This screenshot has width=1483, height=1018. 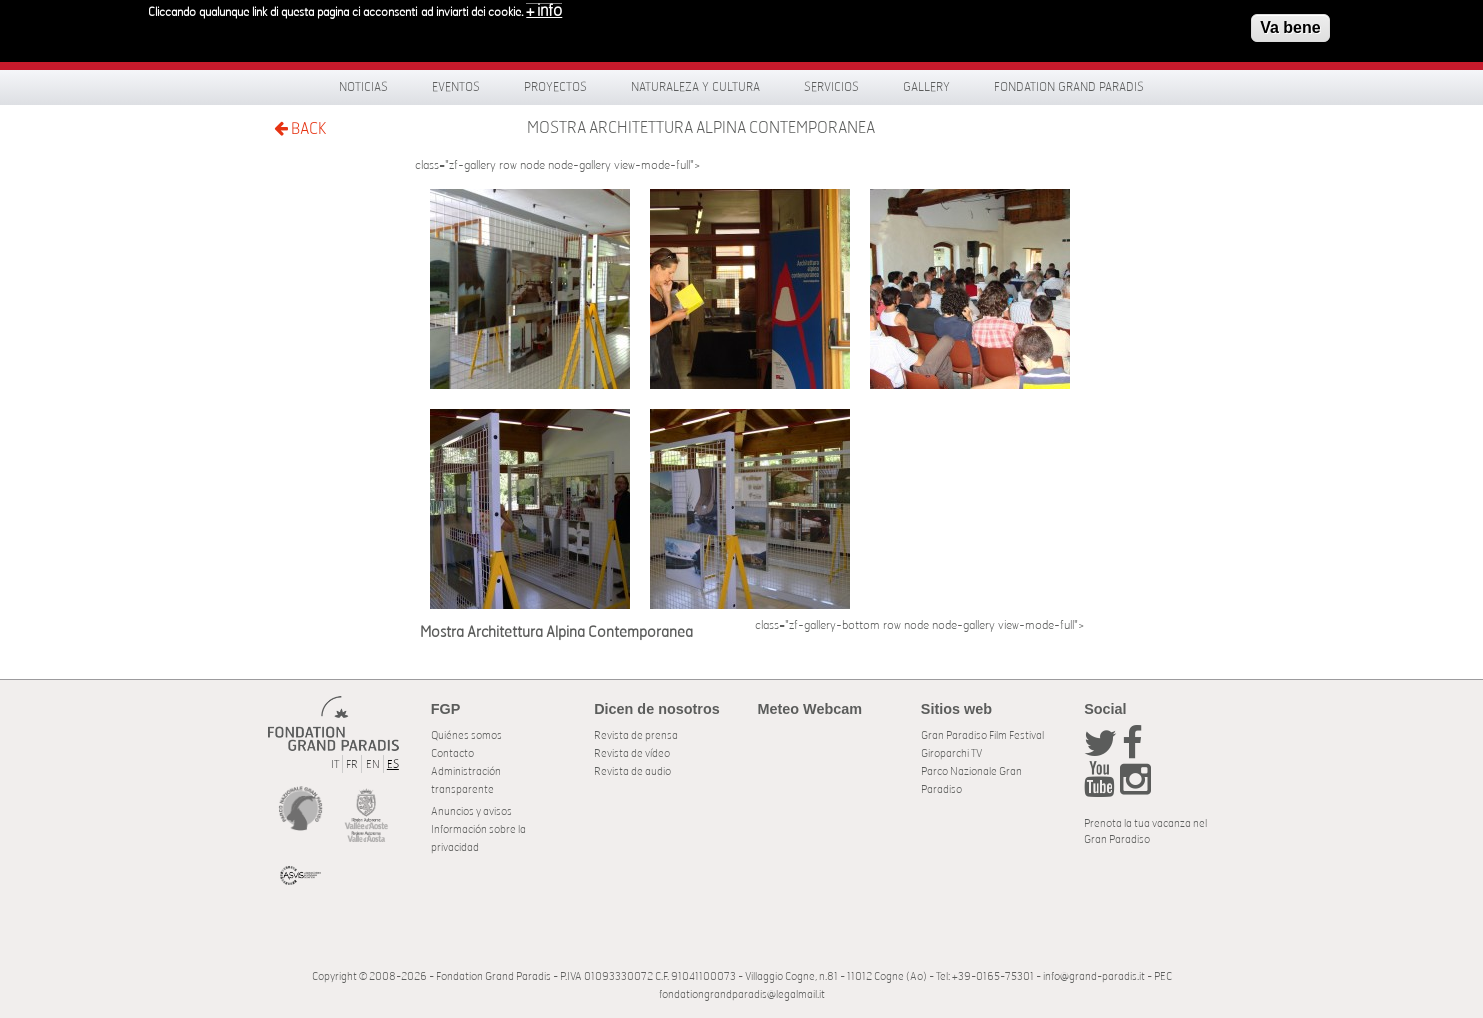 I want to click on Contacto, so click(x=452, y=753).